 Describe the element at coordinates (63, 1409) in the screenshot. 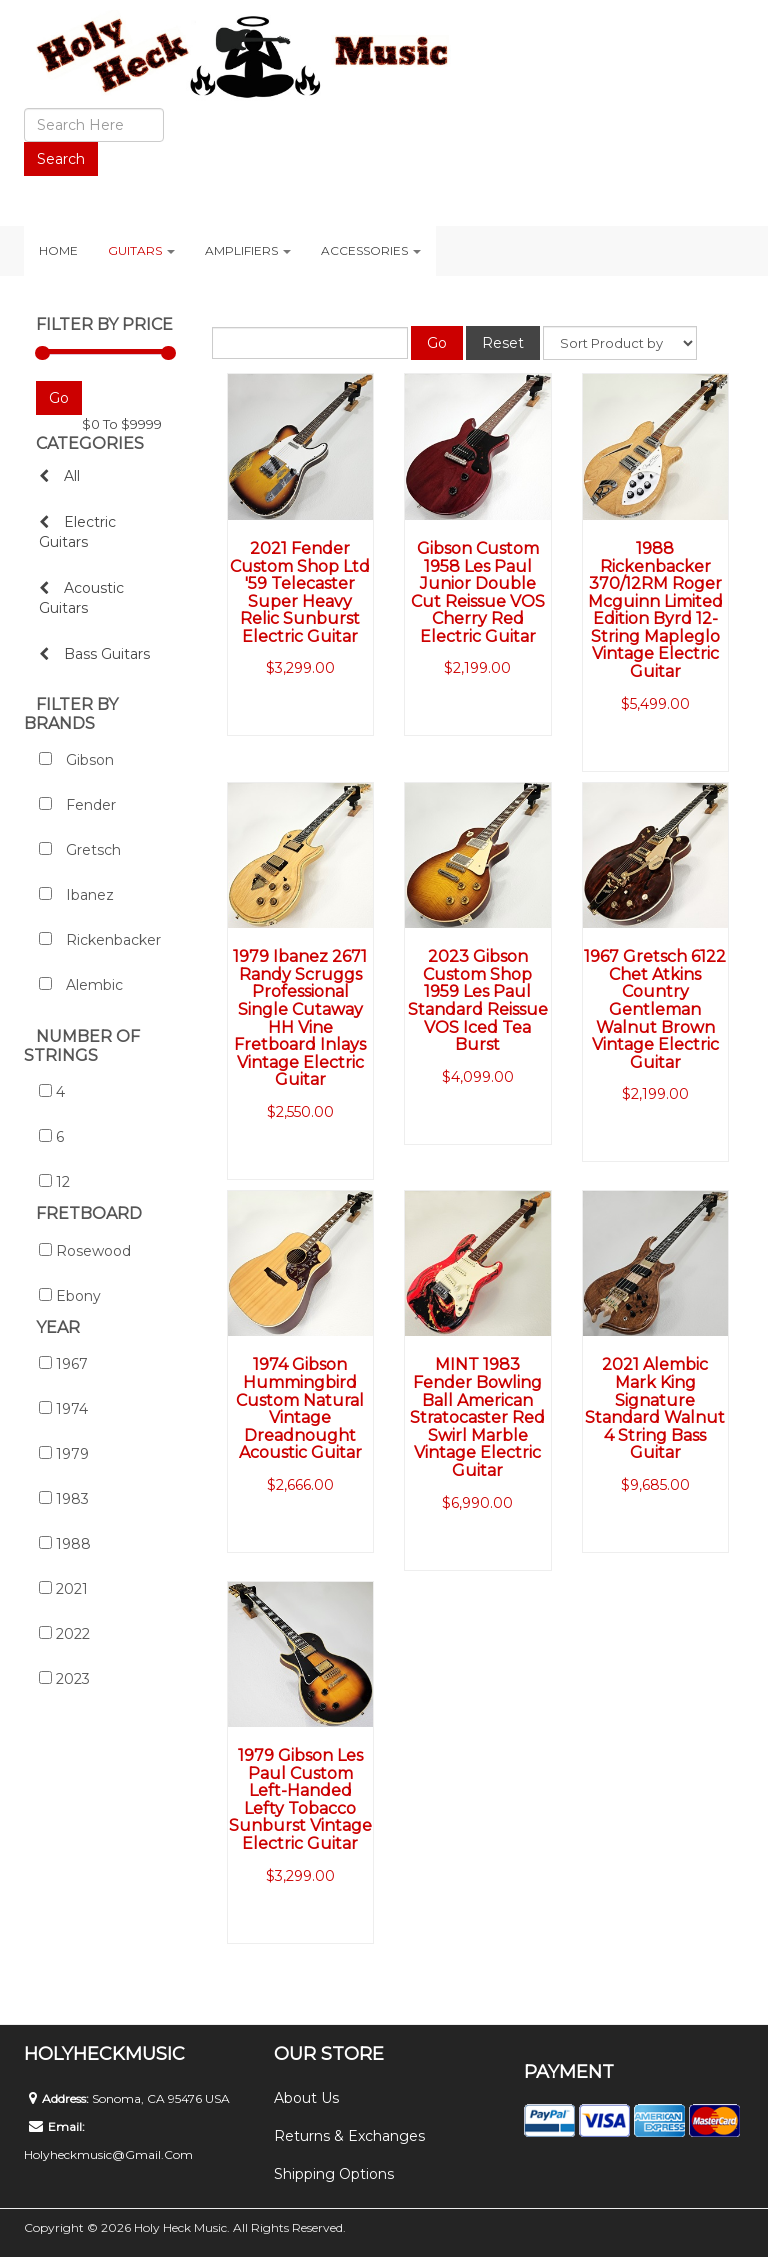

I see `1974` at that location.